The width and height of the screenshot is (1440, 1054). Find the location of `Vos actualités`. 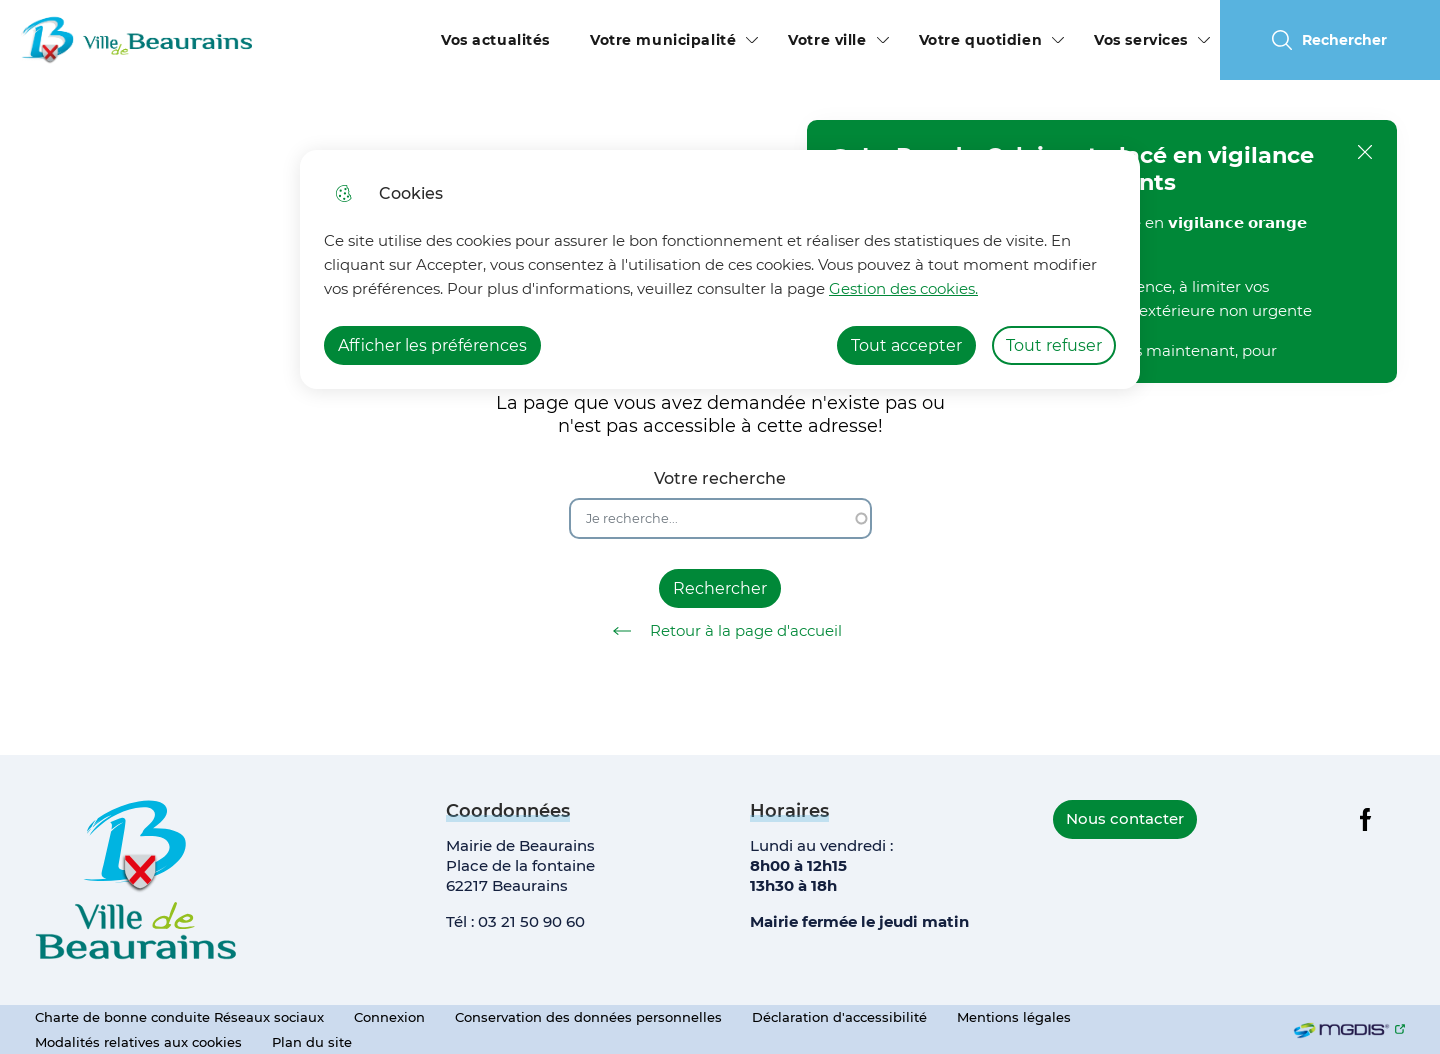

Vos actualités is located at coordinates (495, 40).